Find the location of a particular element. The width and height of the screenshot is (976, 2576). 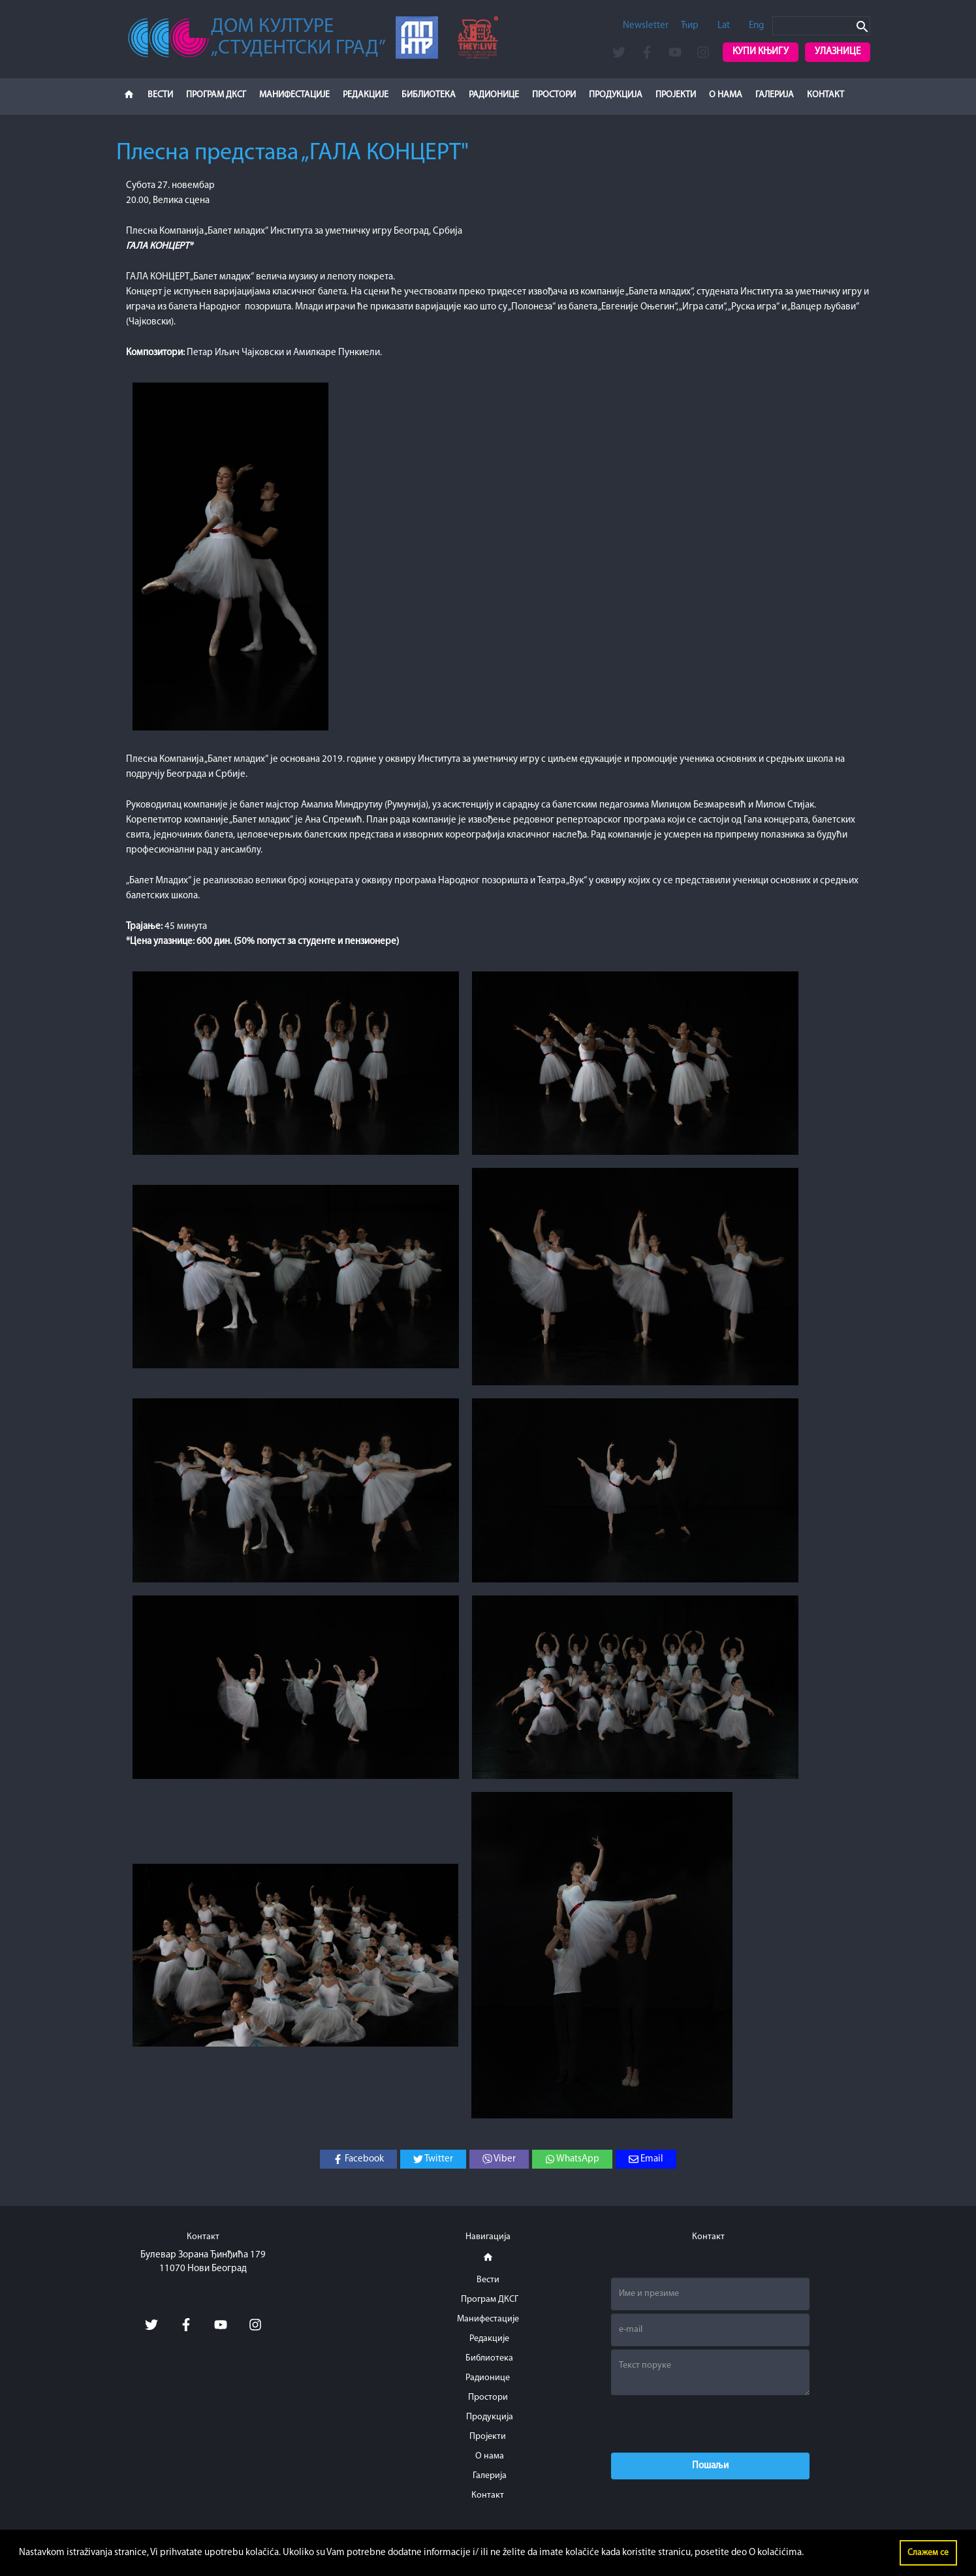

Галерија is located at coordinates (774, 95).